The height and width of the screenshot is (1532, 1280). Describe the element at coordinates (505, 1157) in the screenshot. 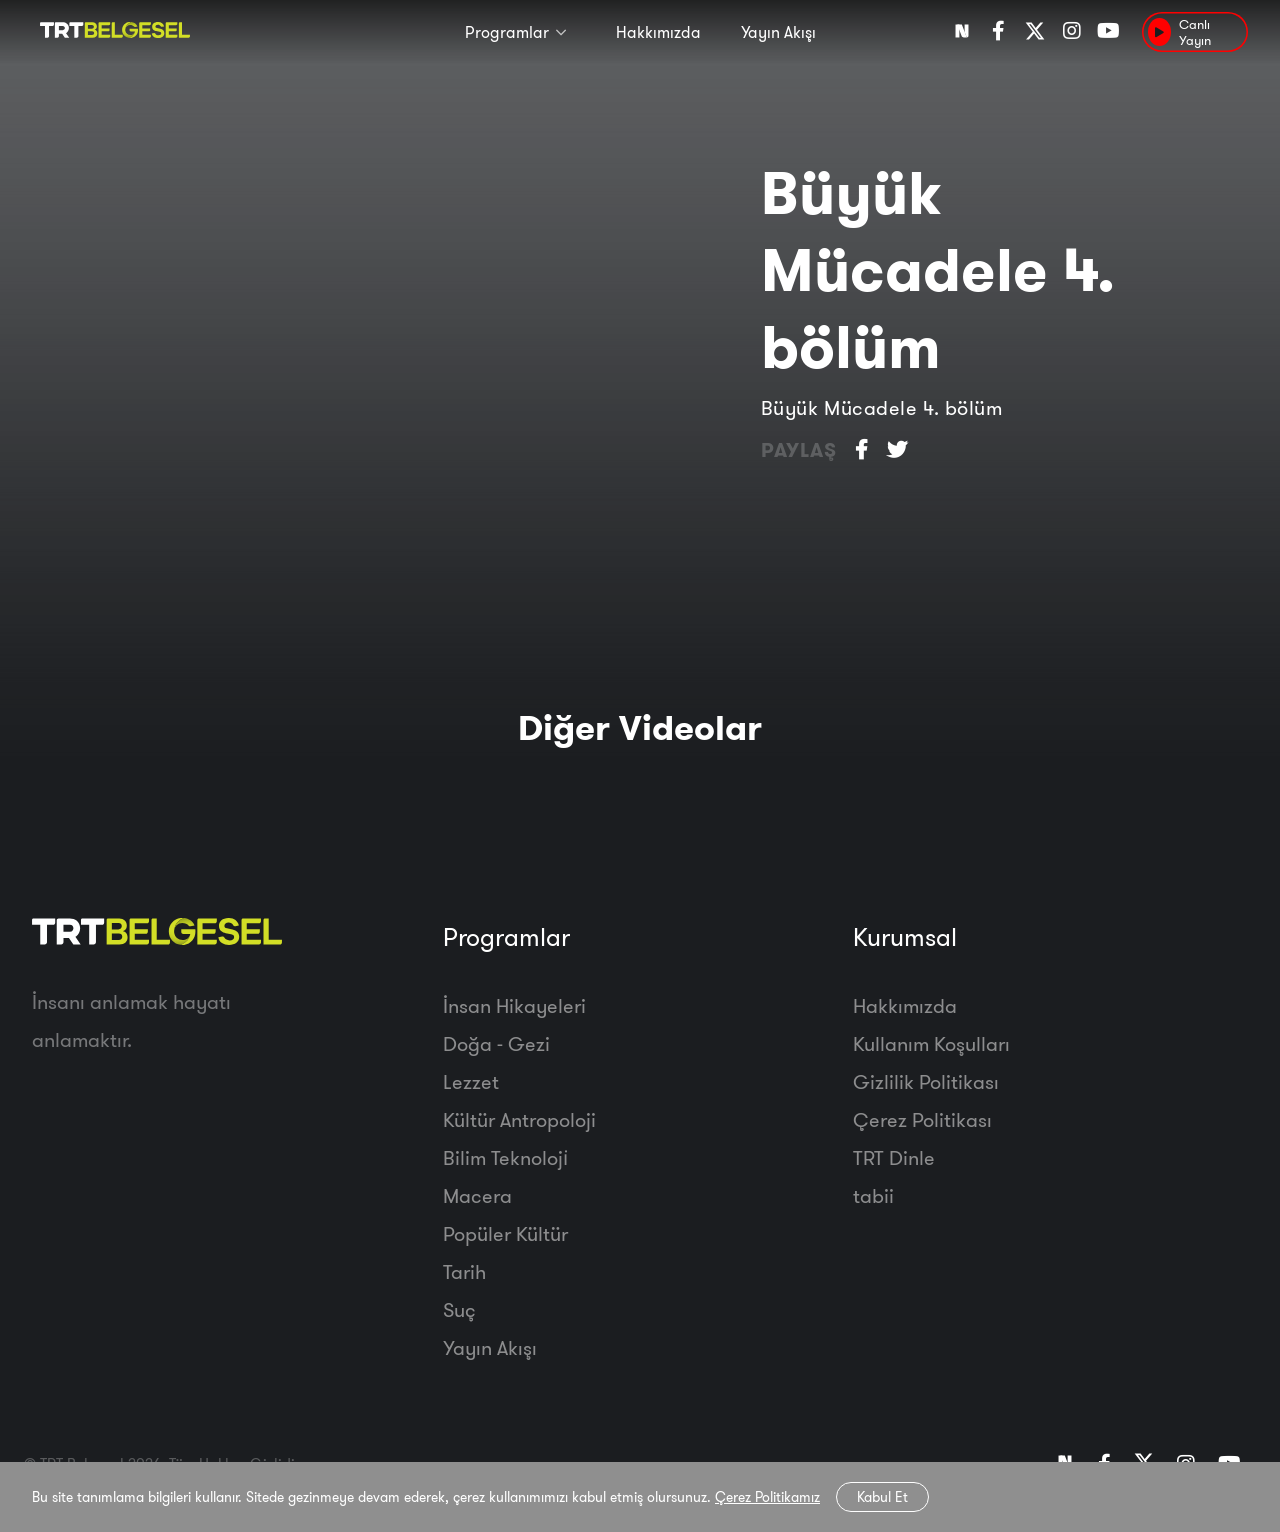

I see `Bilim Teknoloji̇` at that location.